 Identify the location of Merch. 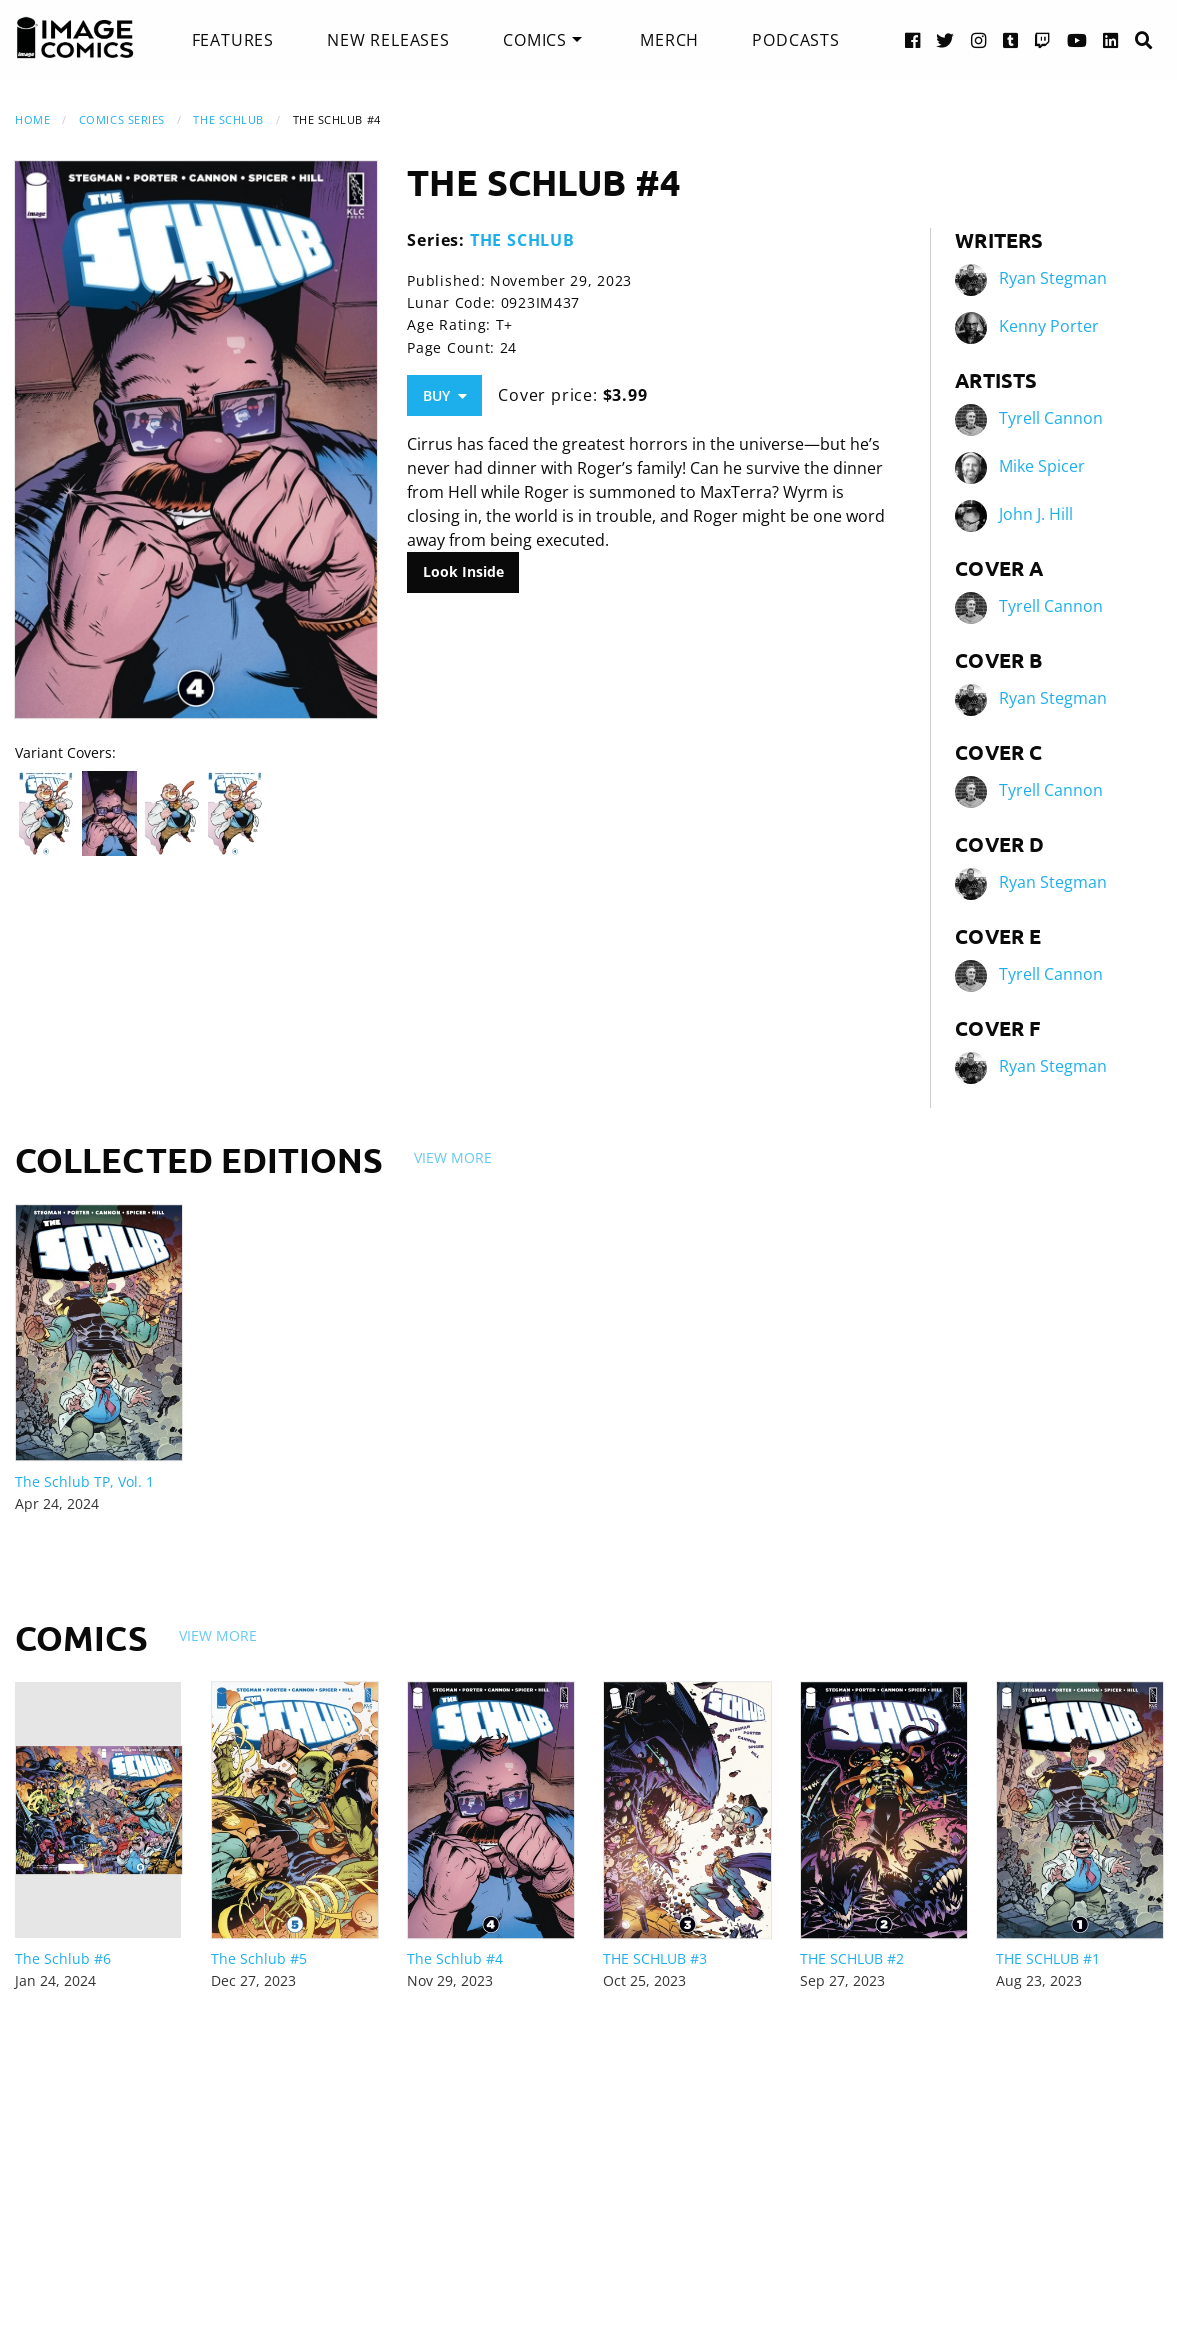
(669, 40).